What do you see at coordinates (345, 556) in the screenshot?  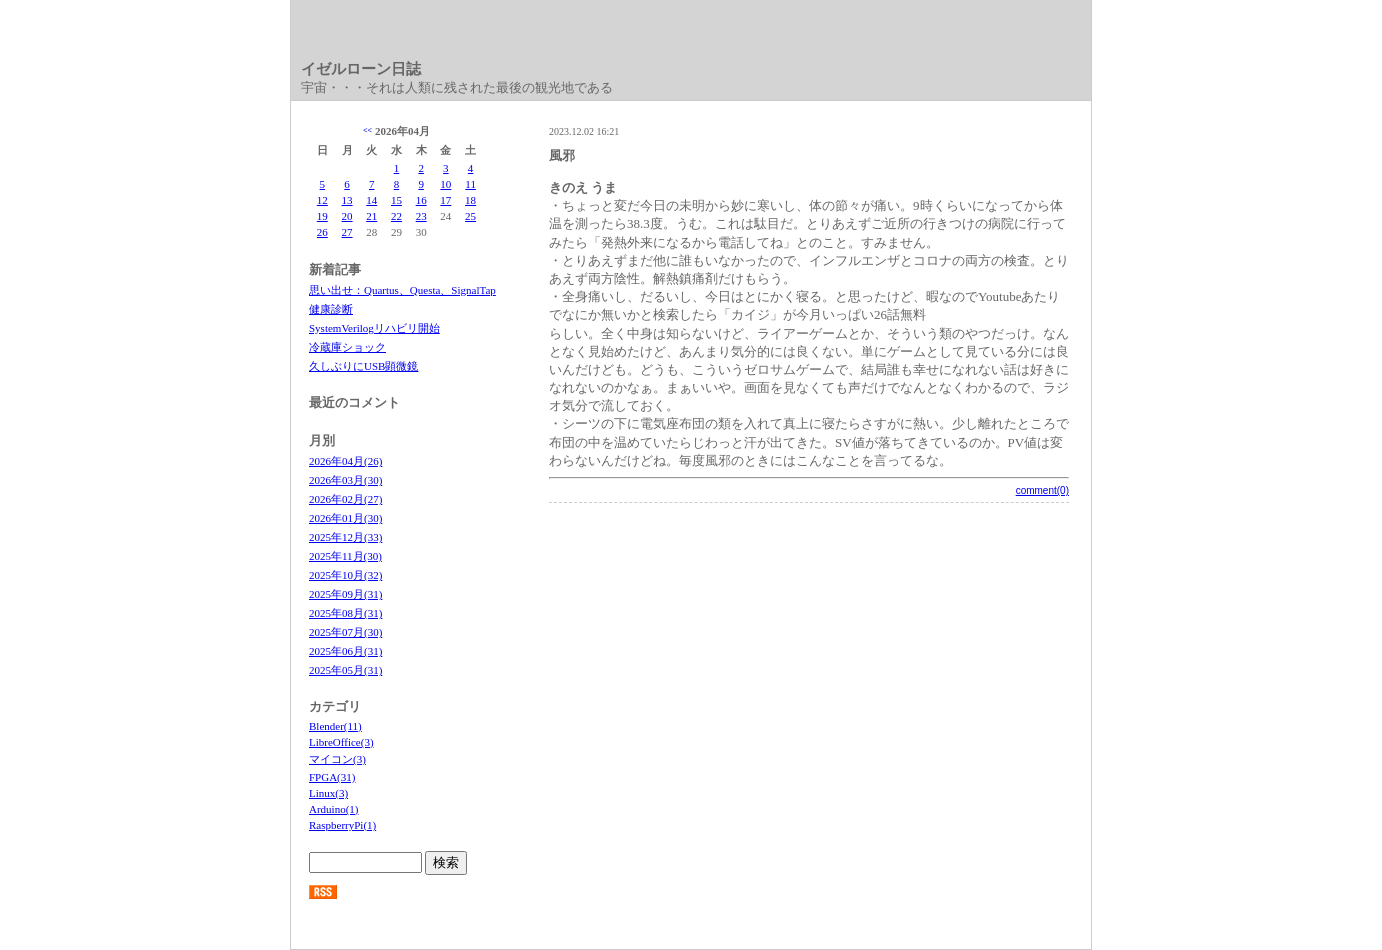 I see `2025年11月(30)` at bounding box center [345, 556].